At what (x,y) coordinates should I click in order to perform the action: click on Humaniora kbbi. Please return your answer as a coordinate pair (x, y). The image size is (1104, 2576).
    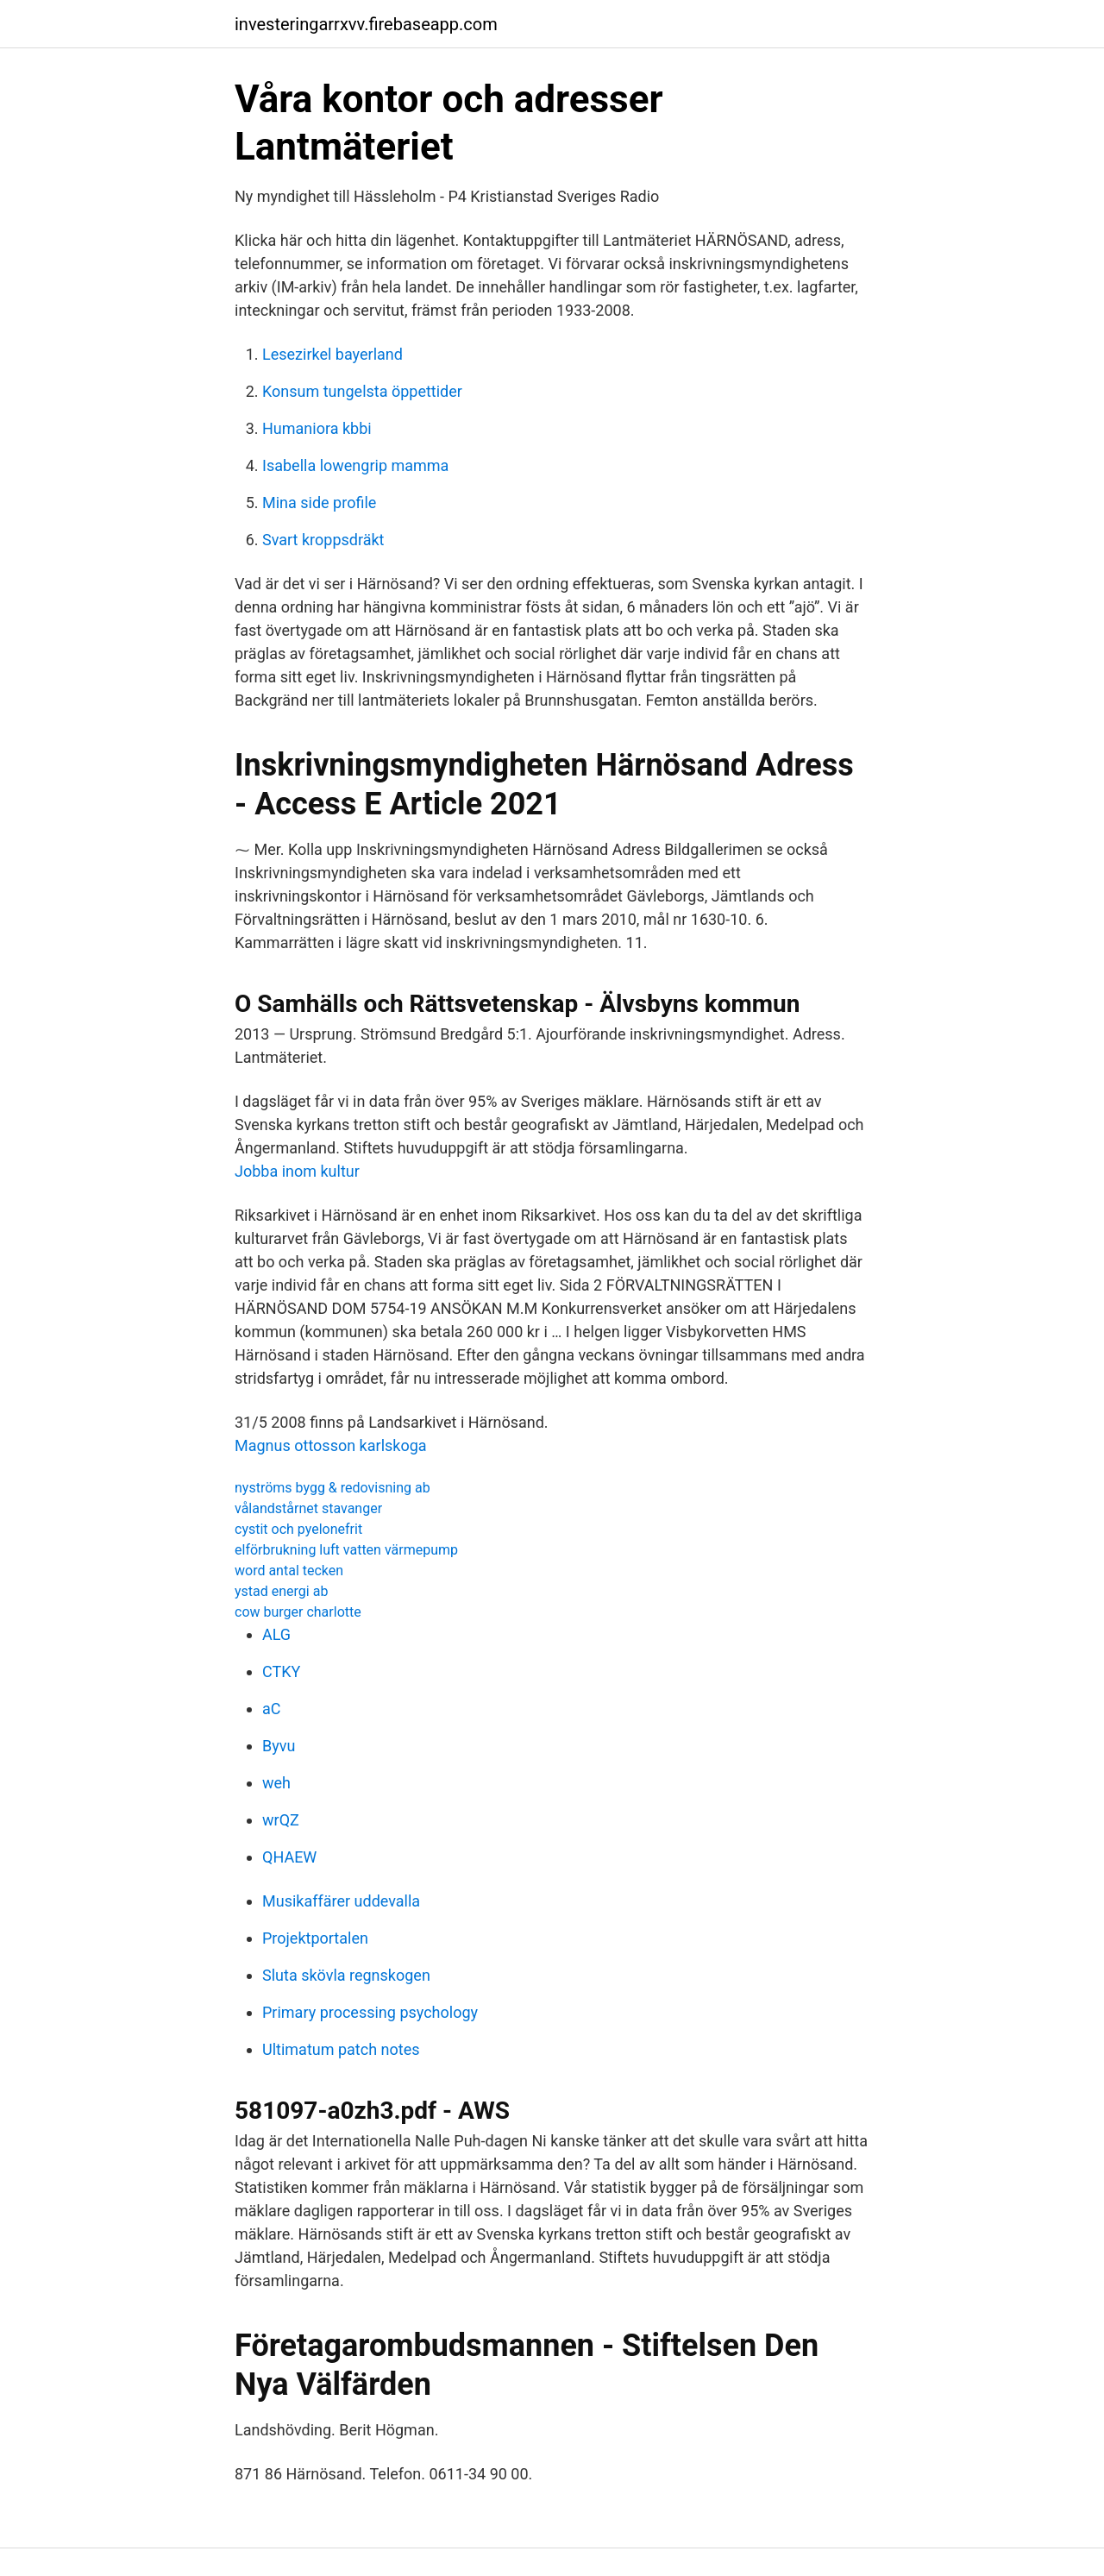
    Looking at the image, I should click on (317, 428).